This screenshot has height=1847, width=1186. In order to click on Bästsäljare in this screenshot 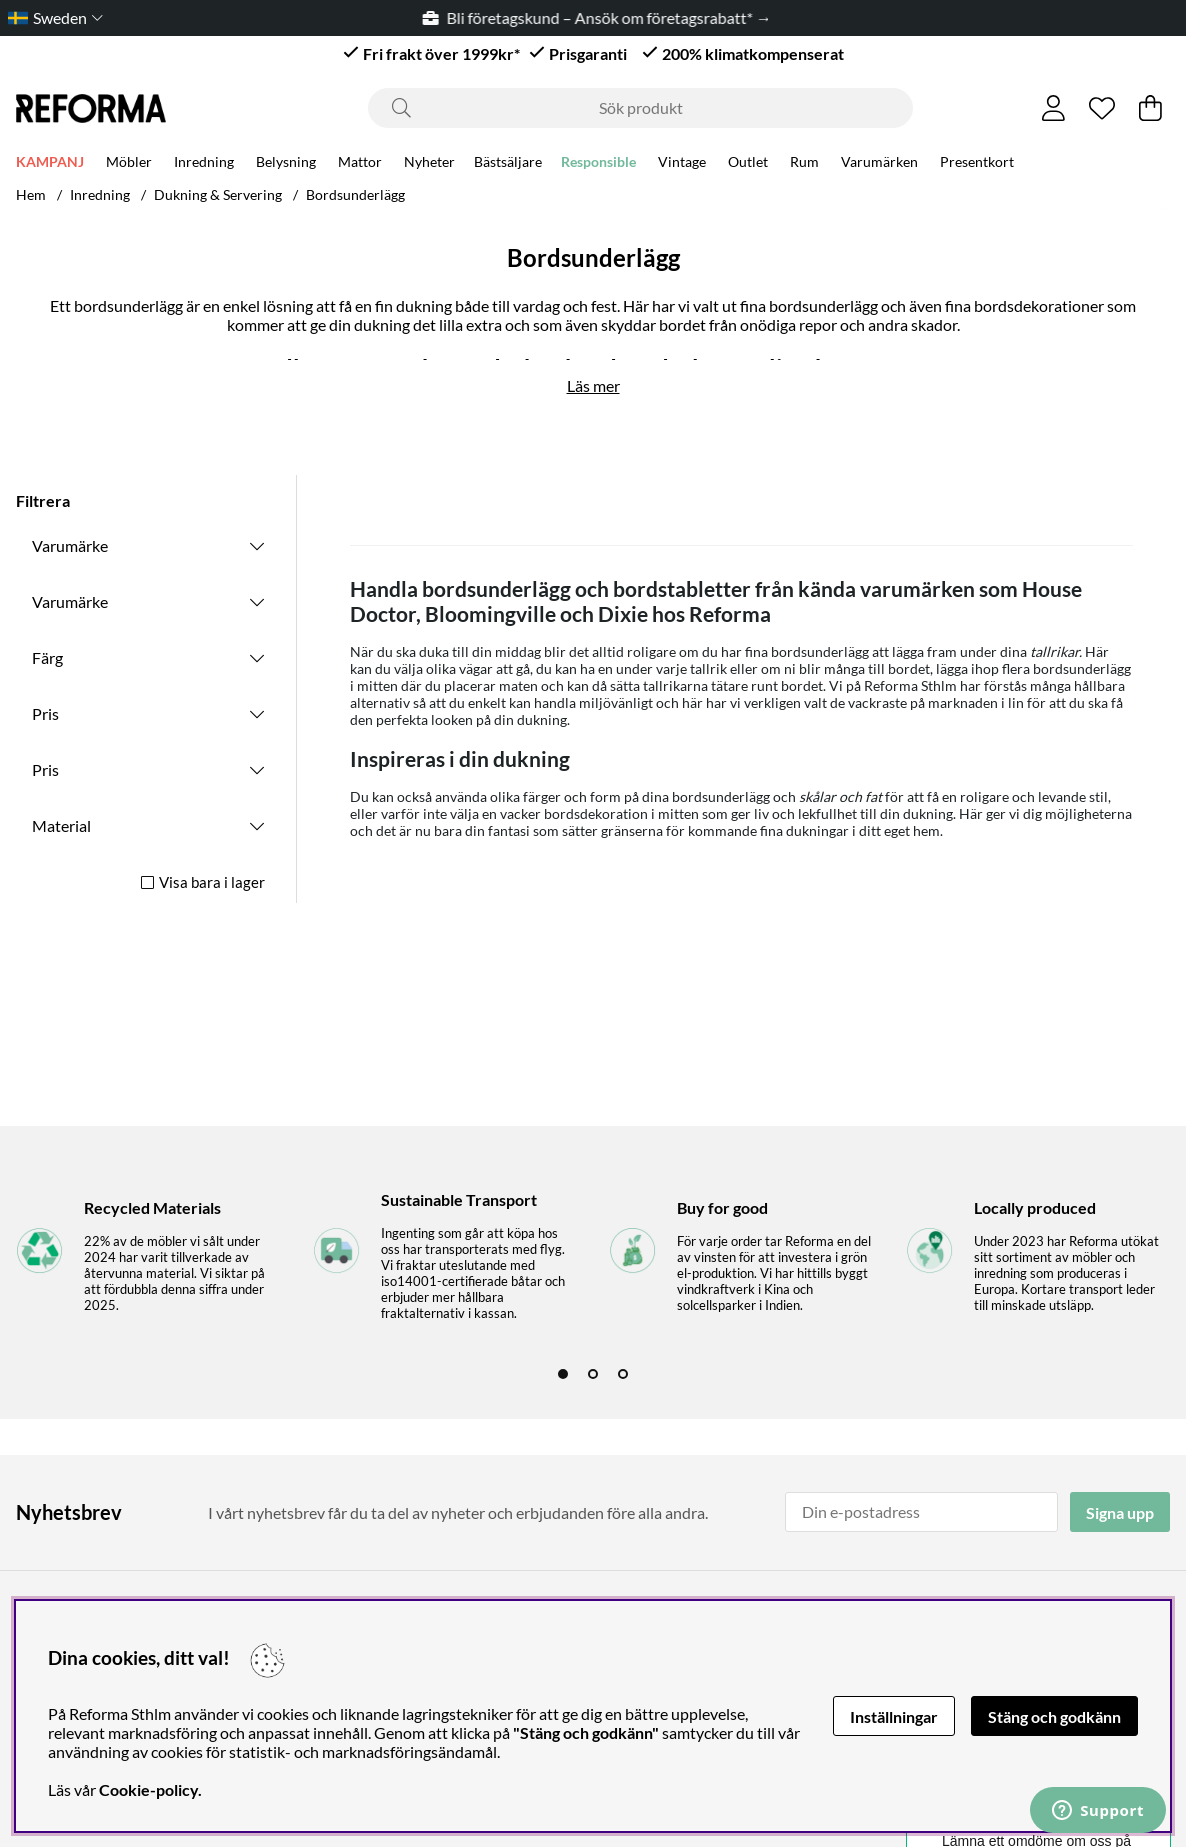, I will do `click(508, 161)`.